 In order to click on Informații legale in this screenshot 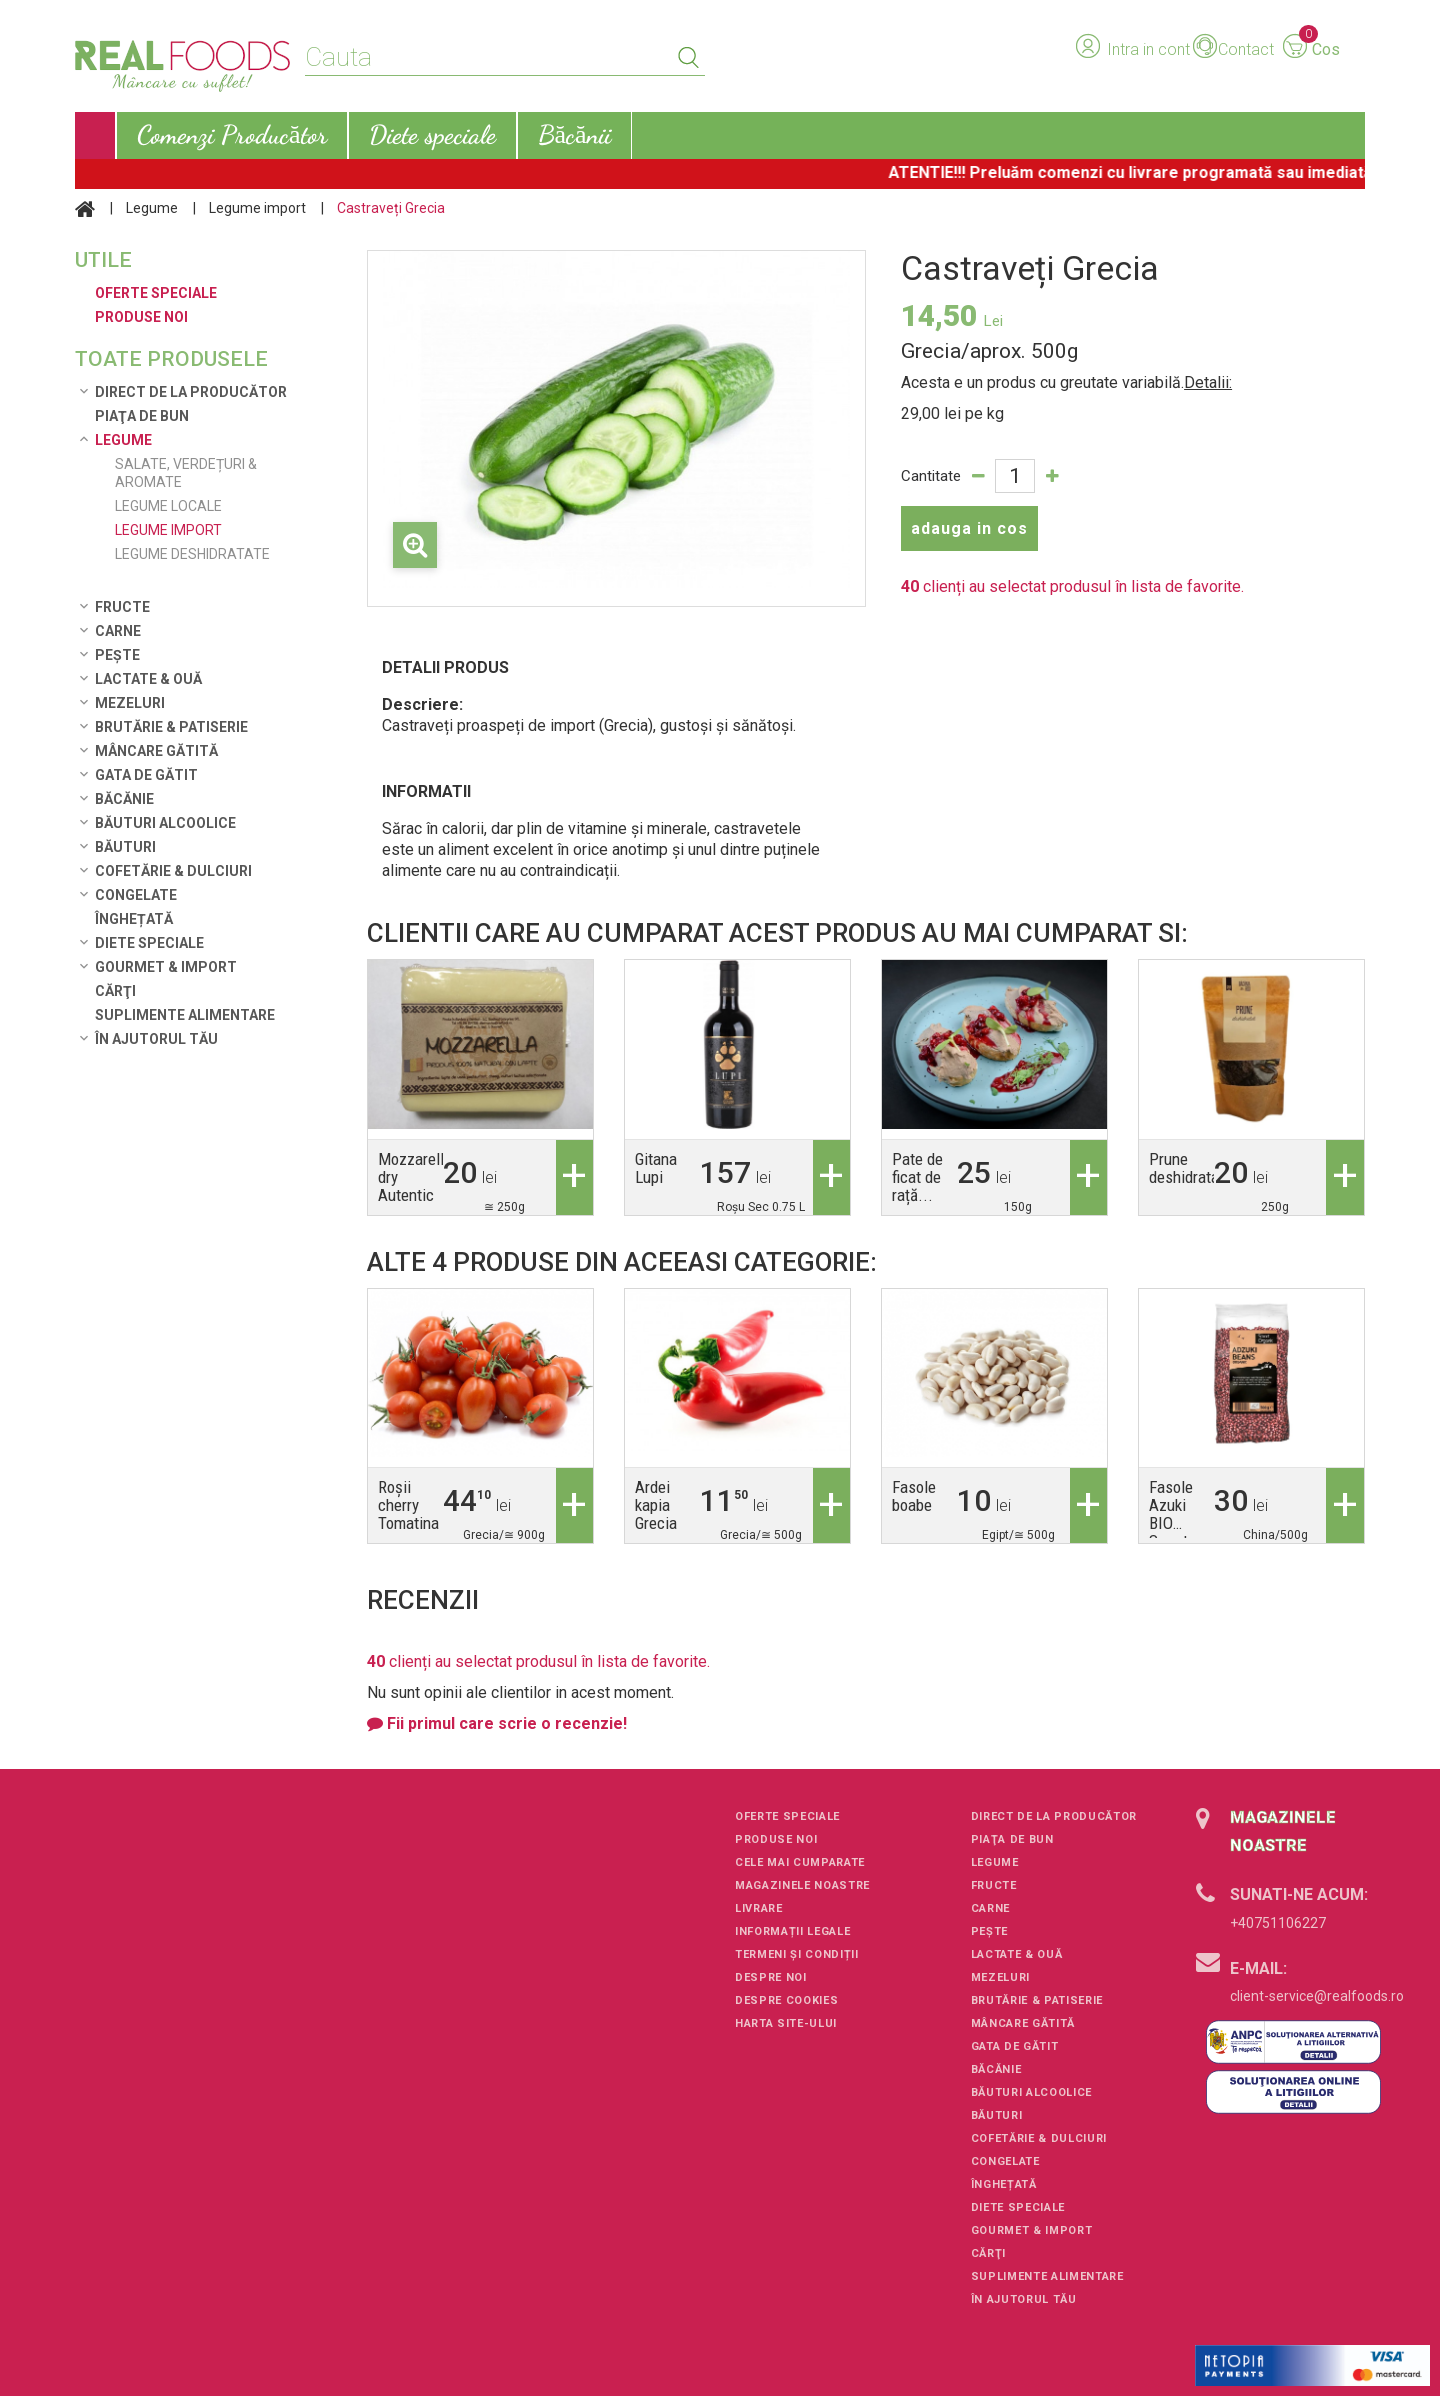, I will do `click(792, 1931)`.